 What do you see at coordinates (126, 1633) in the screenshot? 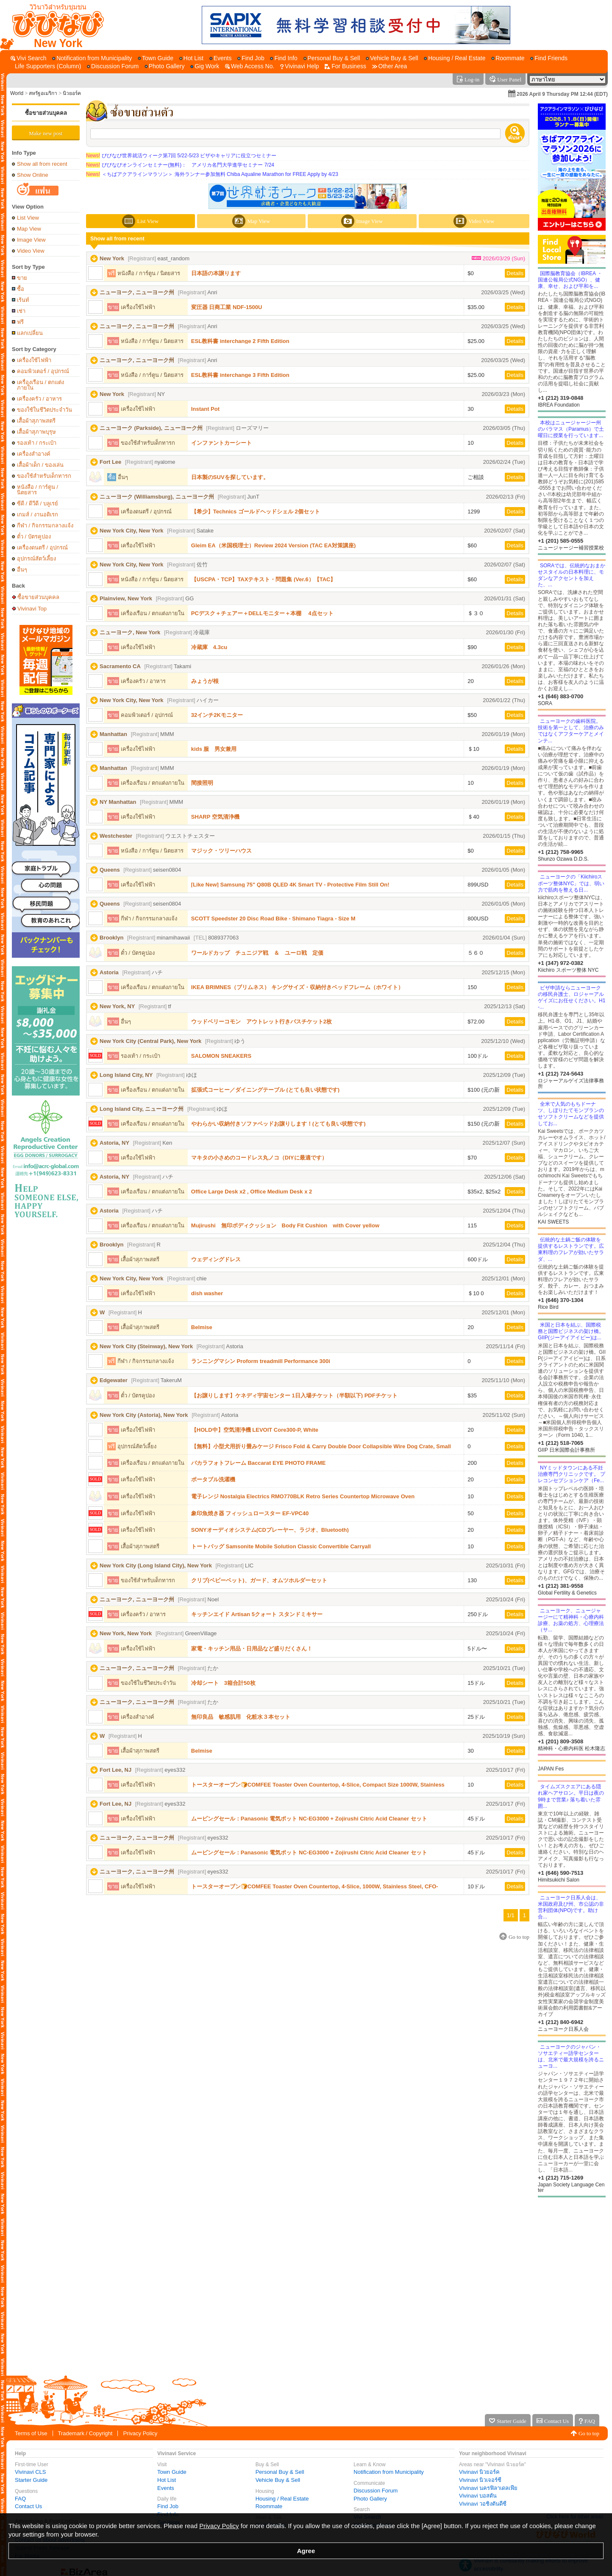
I see `New York, New York` at bounding box center [126, 1633].